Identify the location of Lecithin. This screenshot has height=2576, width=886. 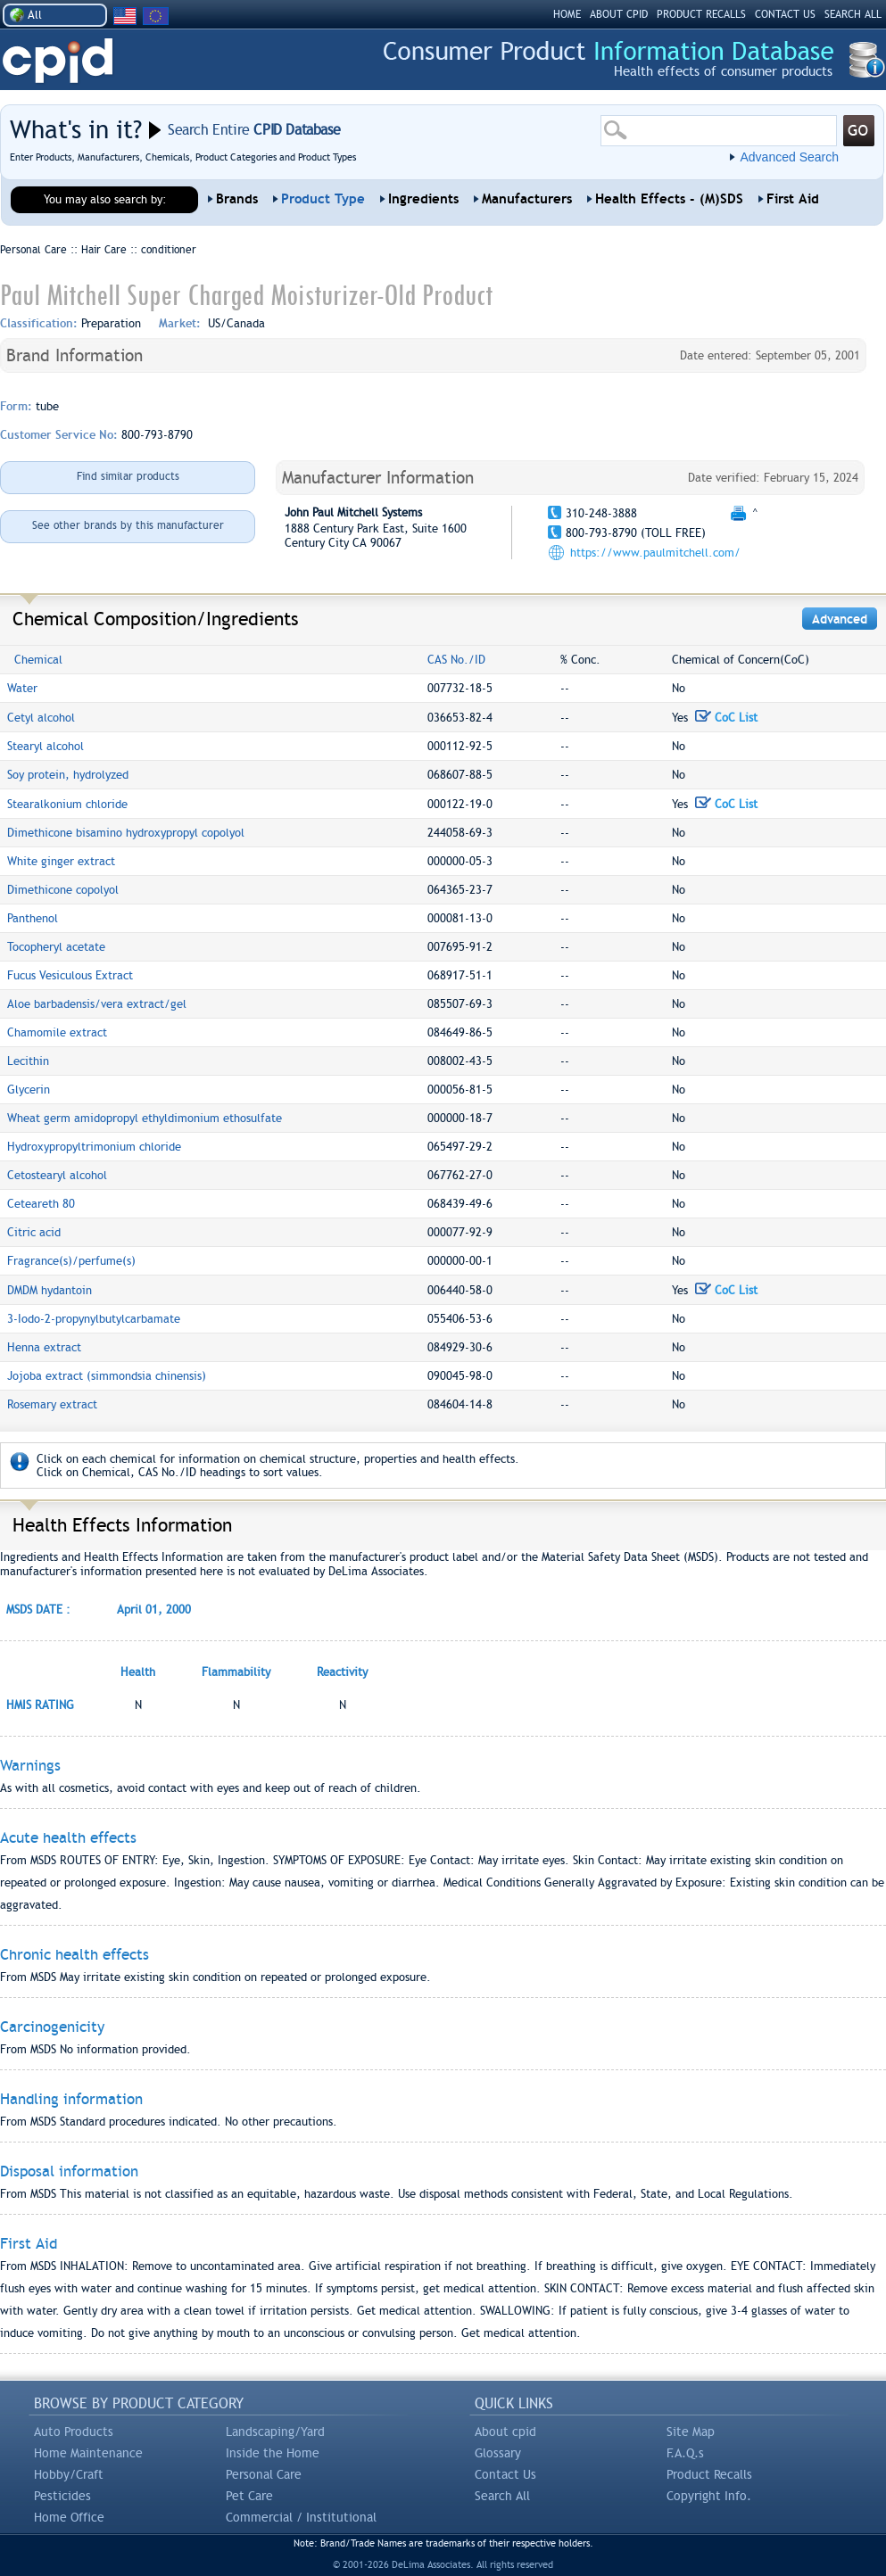
(28, 1061).